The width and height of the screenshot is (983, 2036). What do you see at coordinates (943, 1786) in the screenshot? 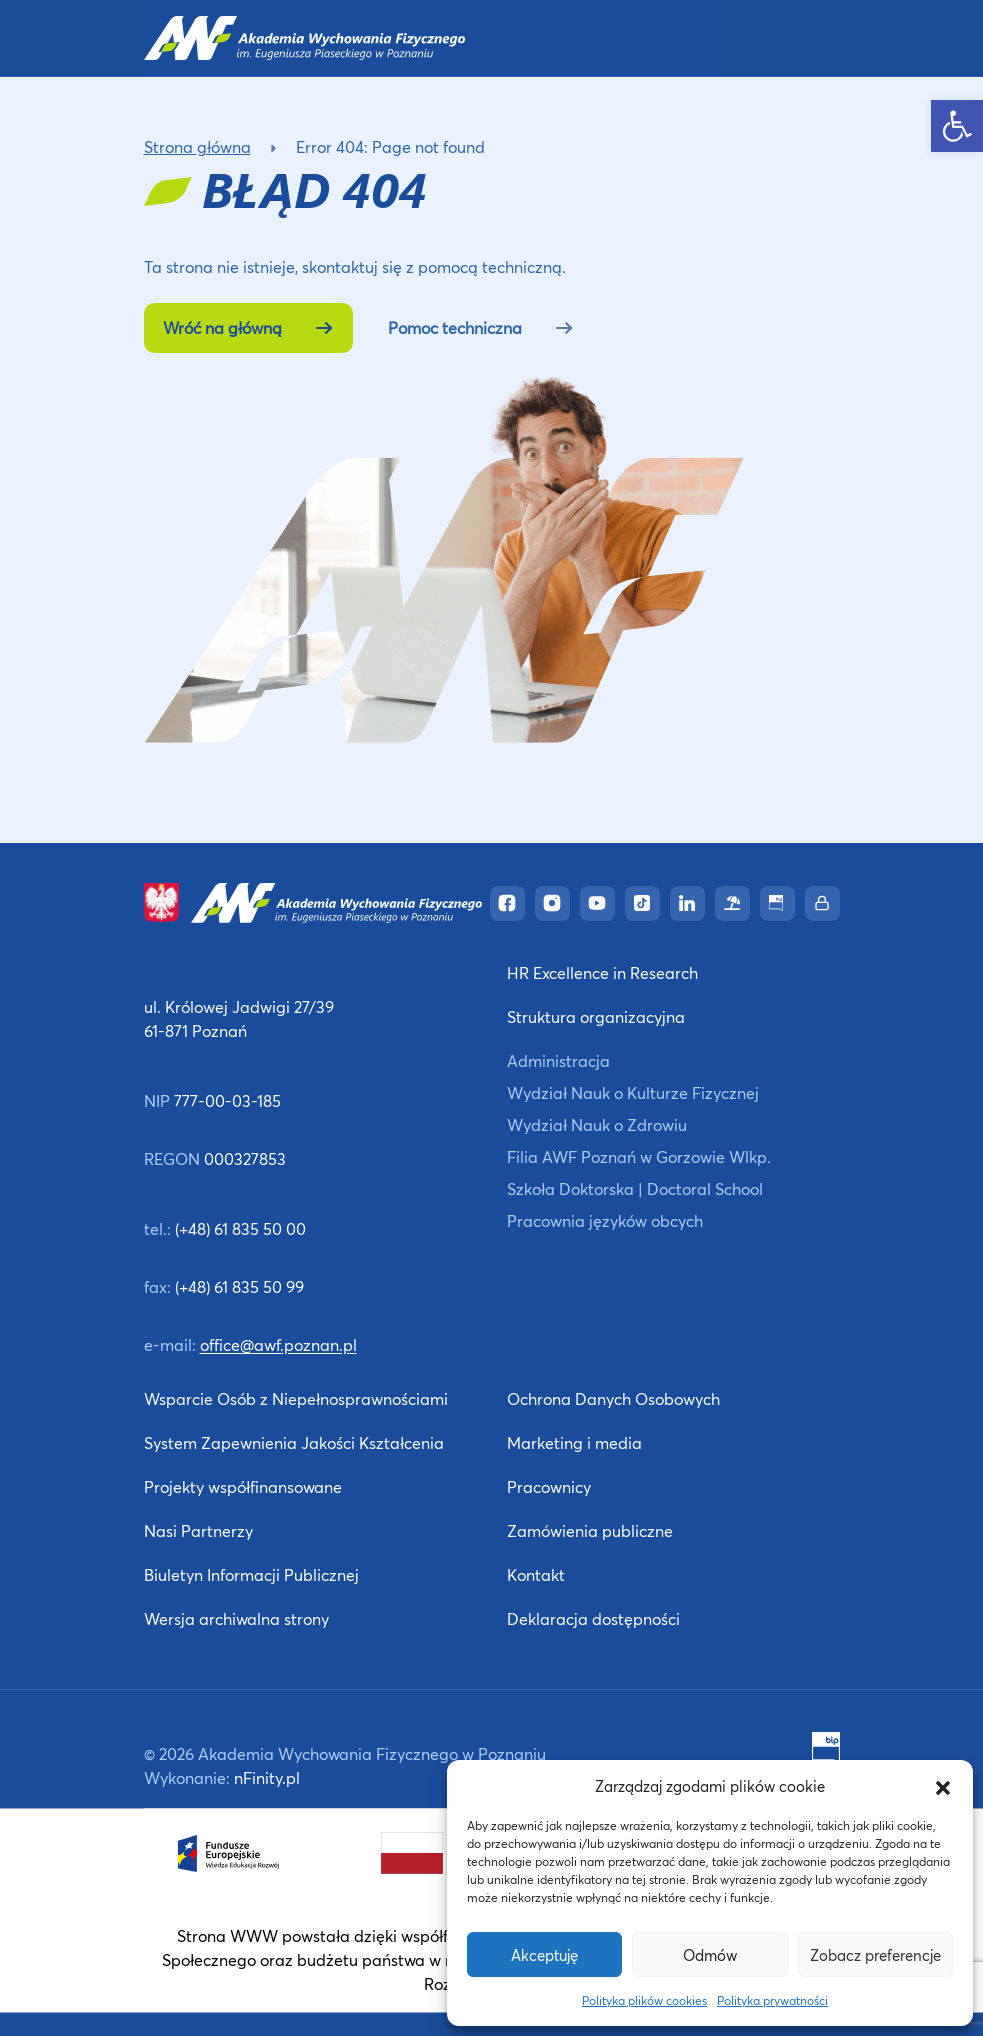
I see `[button]` at bounding box center [943, 1786].